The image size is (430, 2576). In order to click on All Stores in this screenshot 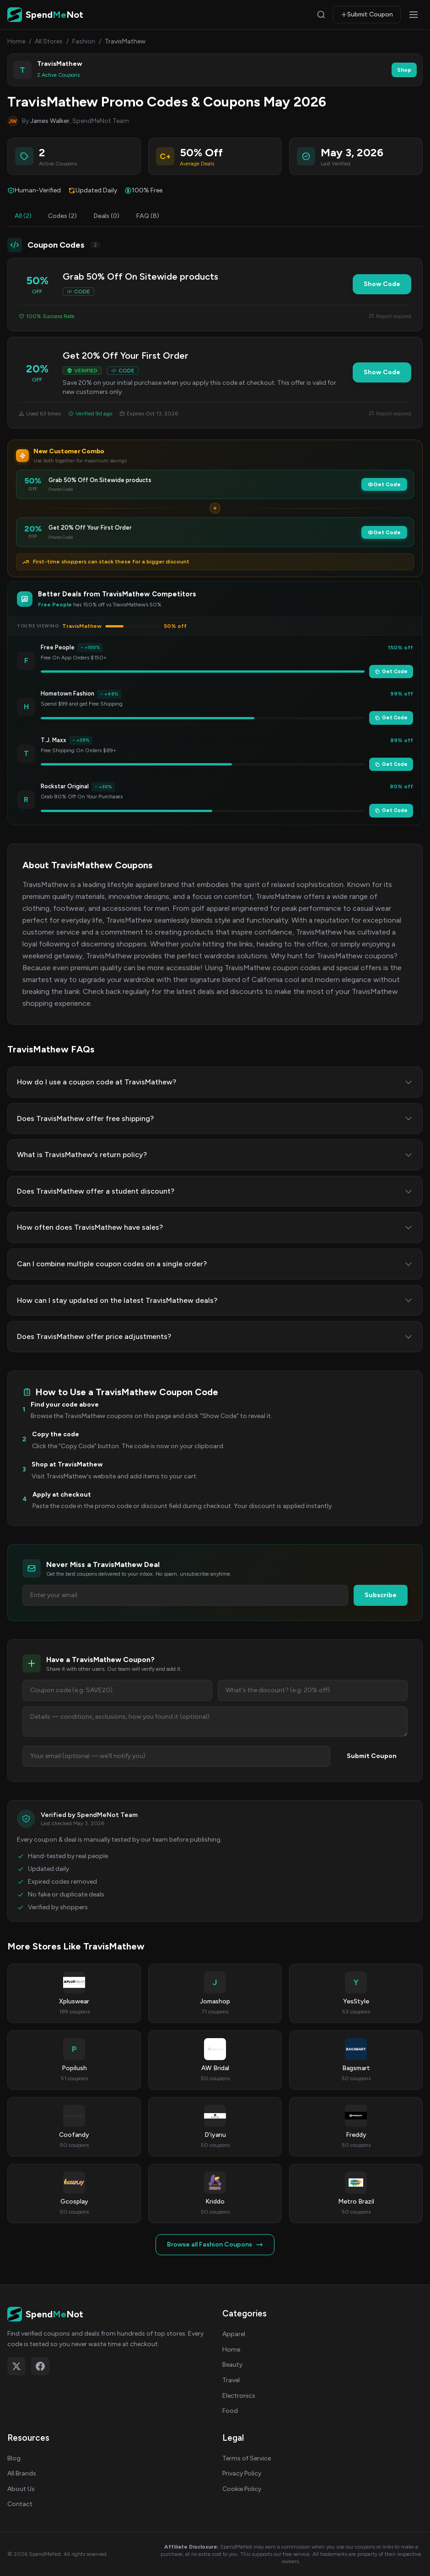, I will do `click(49, 41)`.